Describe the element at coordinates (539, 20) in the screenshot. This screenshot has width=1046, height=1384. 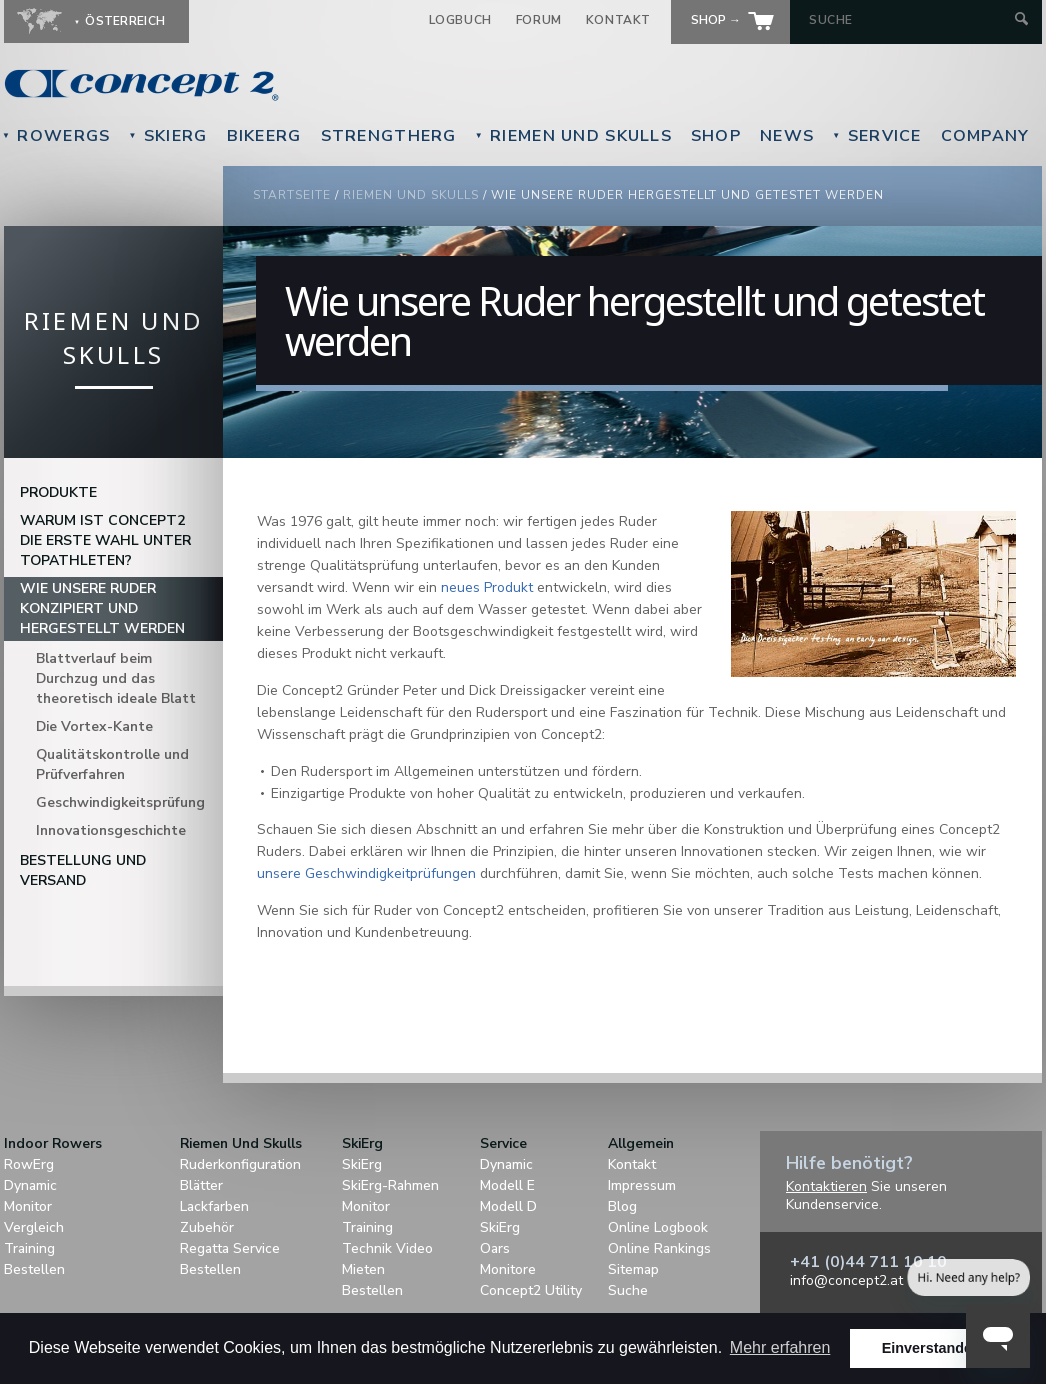
I see `Forum` at that location.